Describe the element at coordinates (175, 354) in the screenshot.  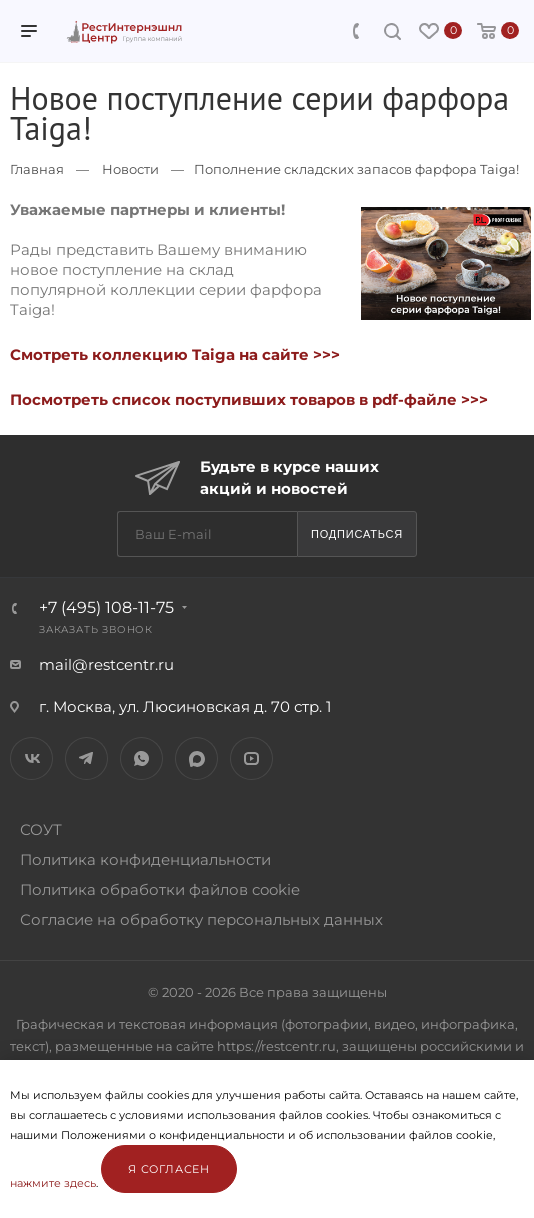
I see `Смотреть коллекцию Taiga на сайте >>>` at that location.